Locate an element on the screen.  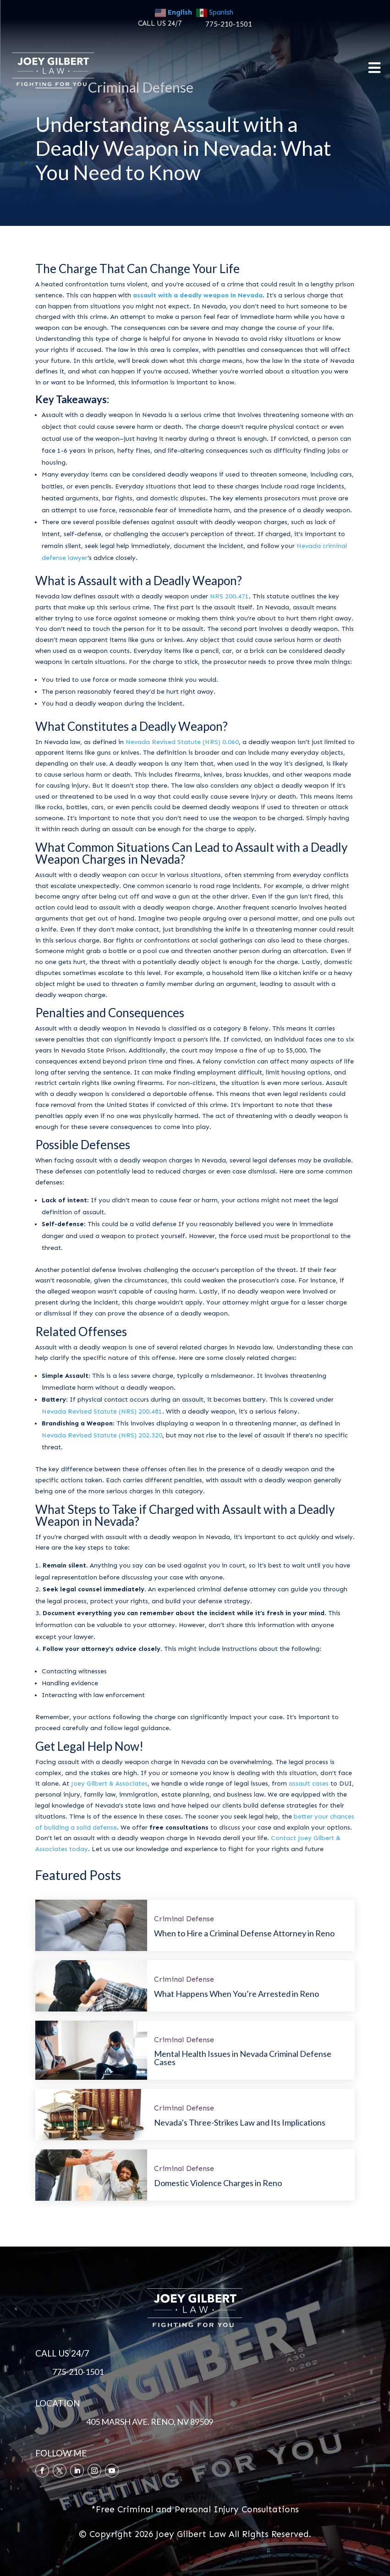
Domestic Violence Charges in Reno is located at coordinates (218, 2183).